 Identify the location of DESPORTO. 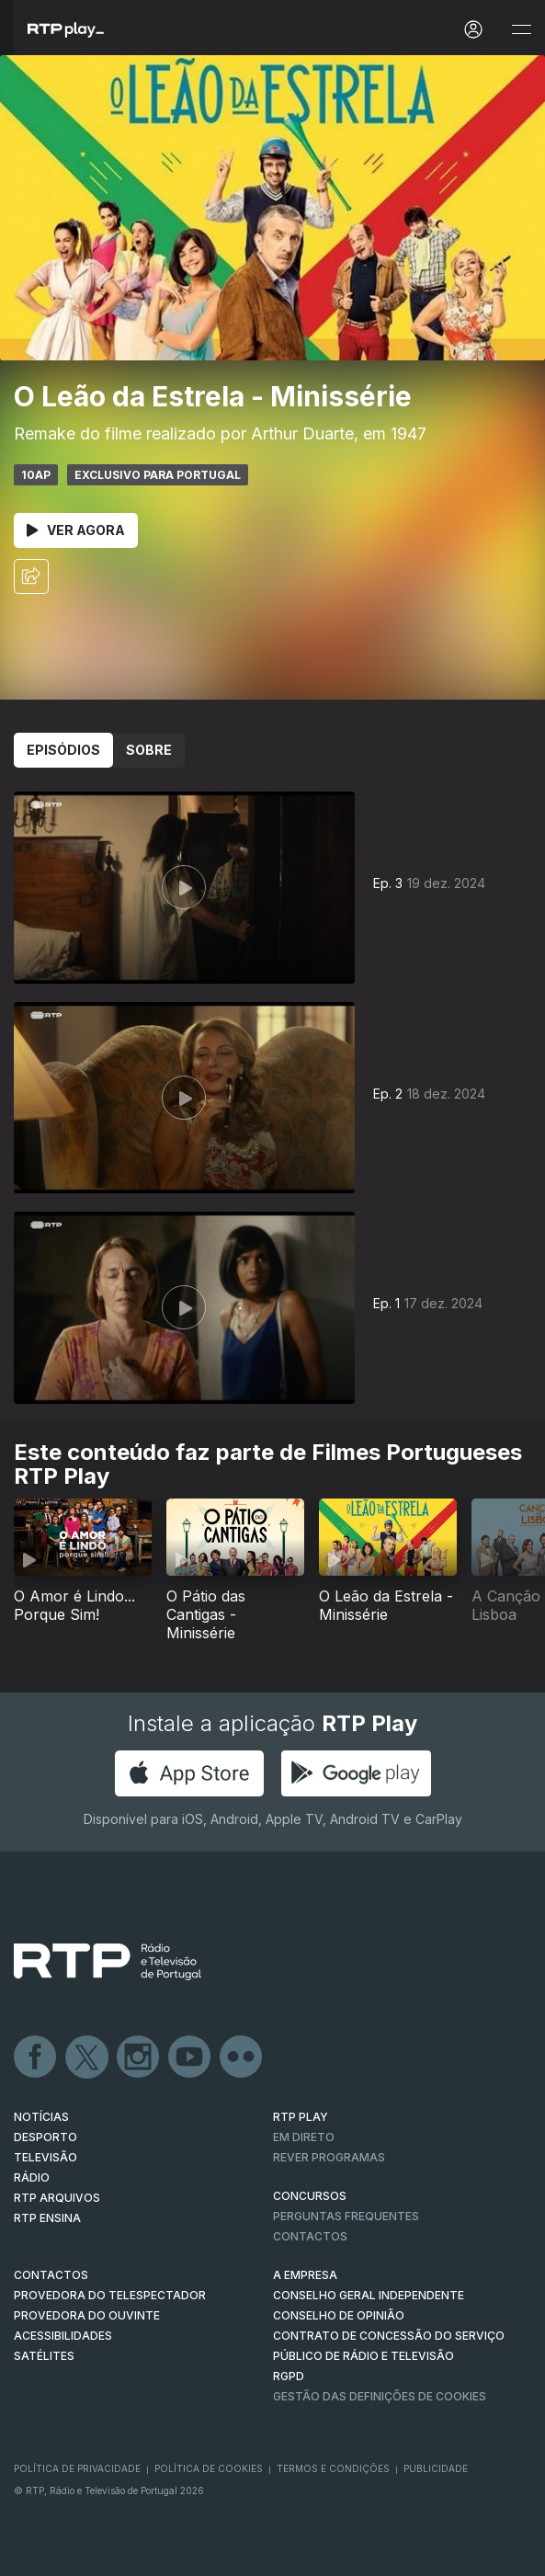
(45, 2137).